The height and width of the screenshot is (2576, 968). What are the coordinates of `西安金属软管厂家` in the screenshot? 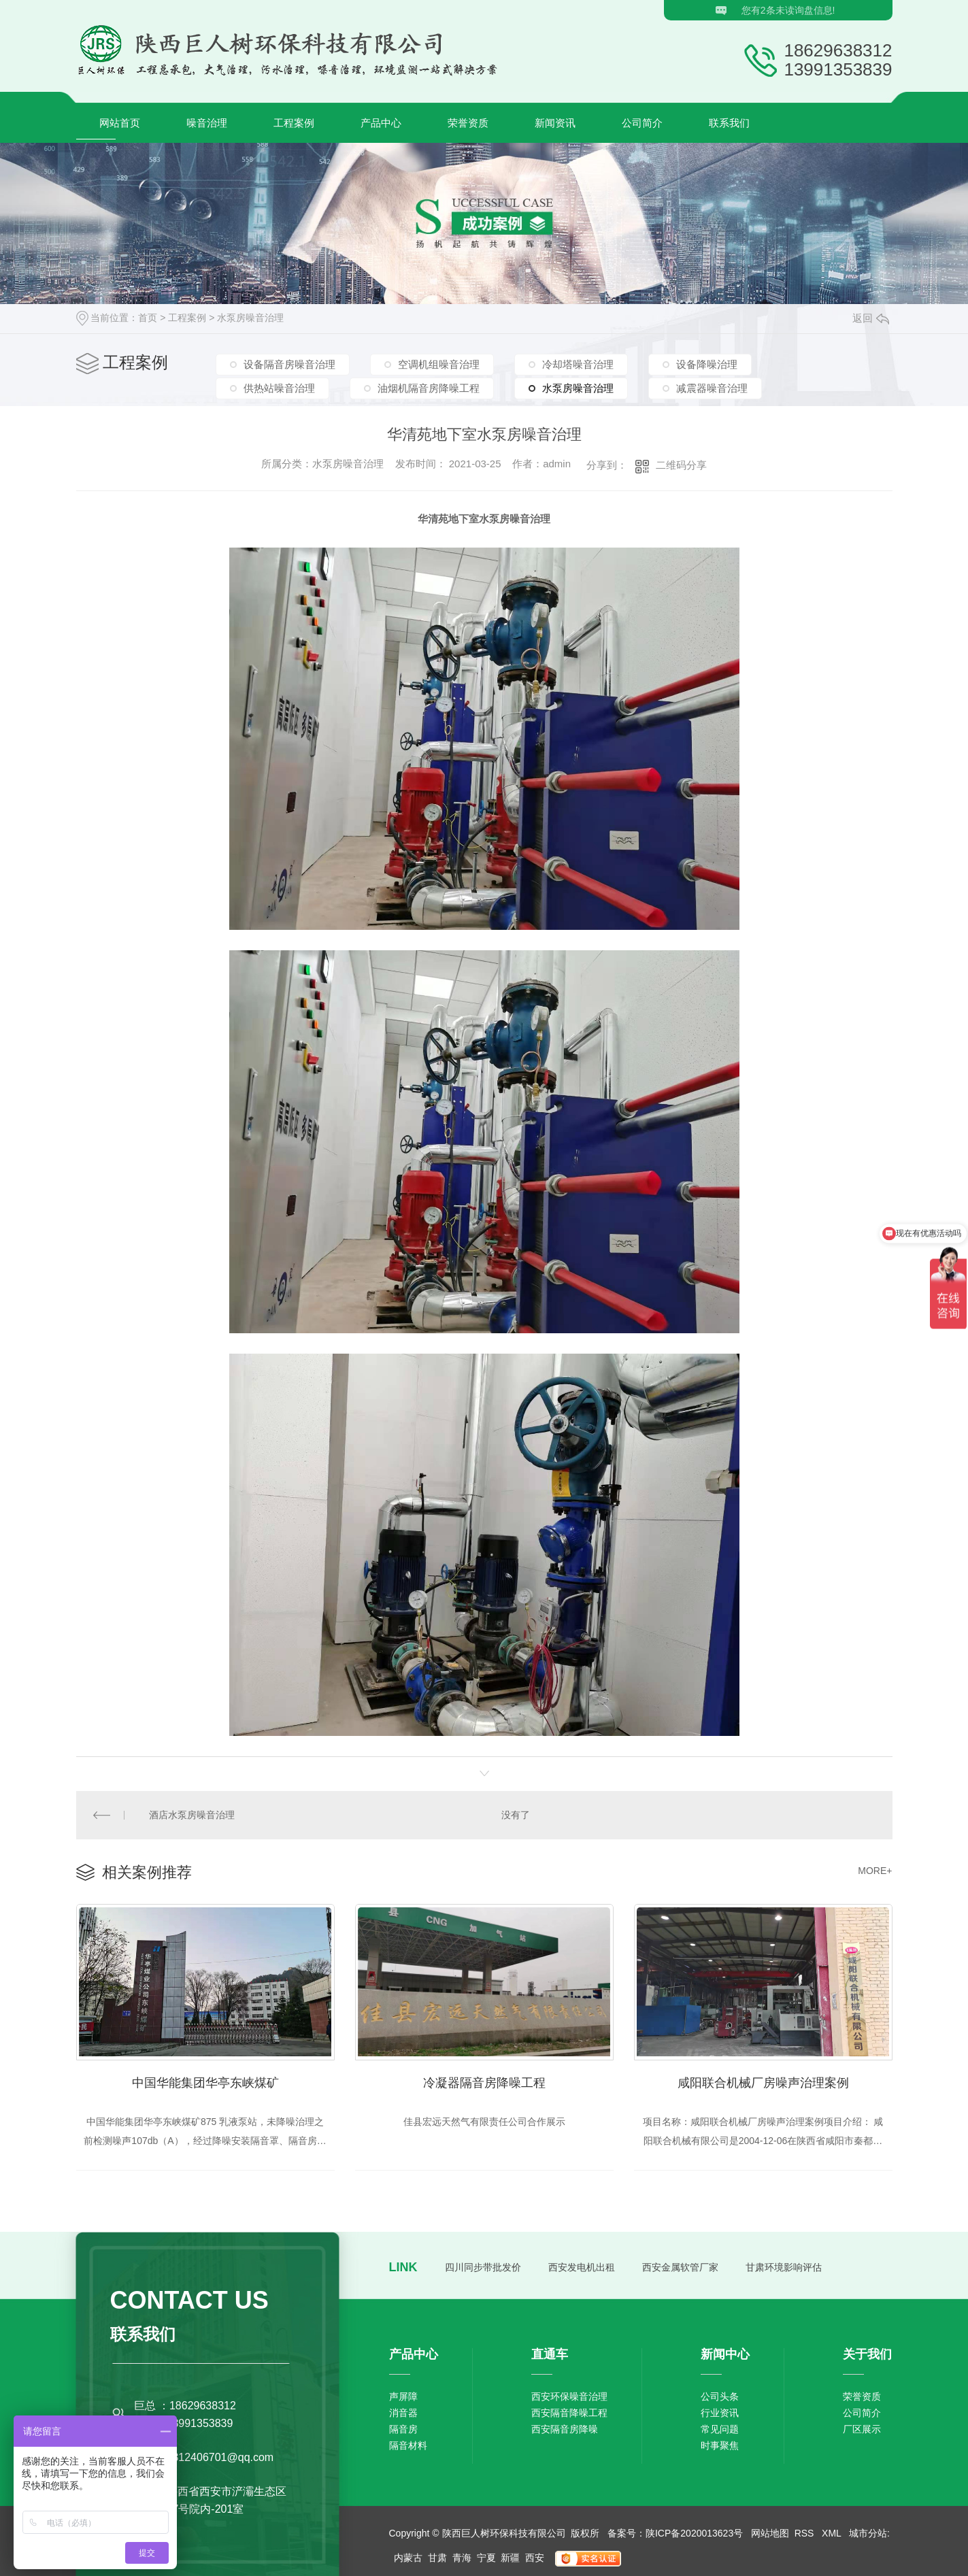 It's located at (680, 2267).